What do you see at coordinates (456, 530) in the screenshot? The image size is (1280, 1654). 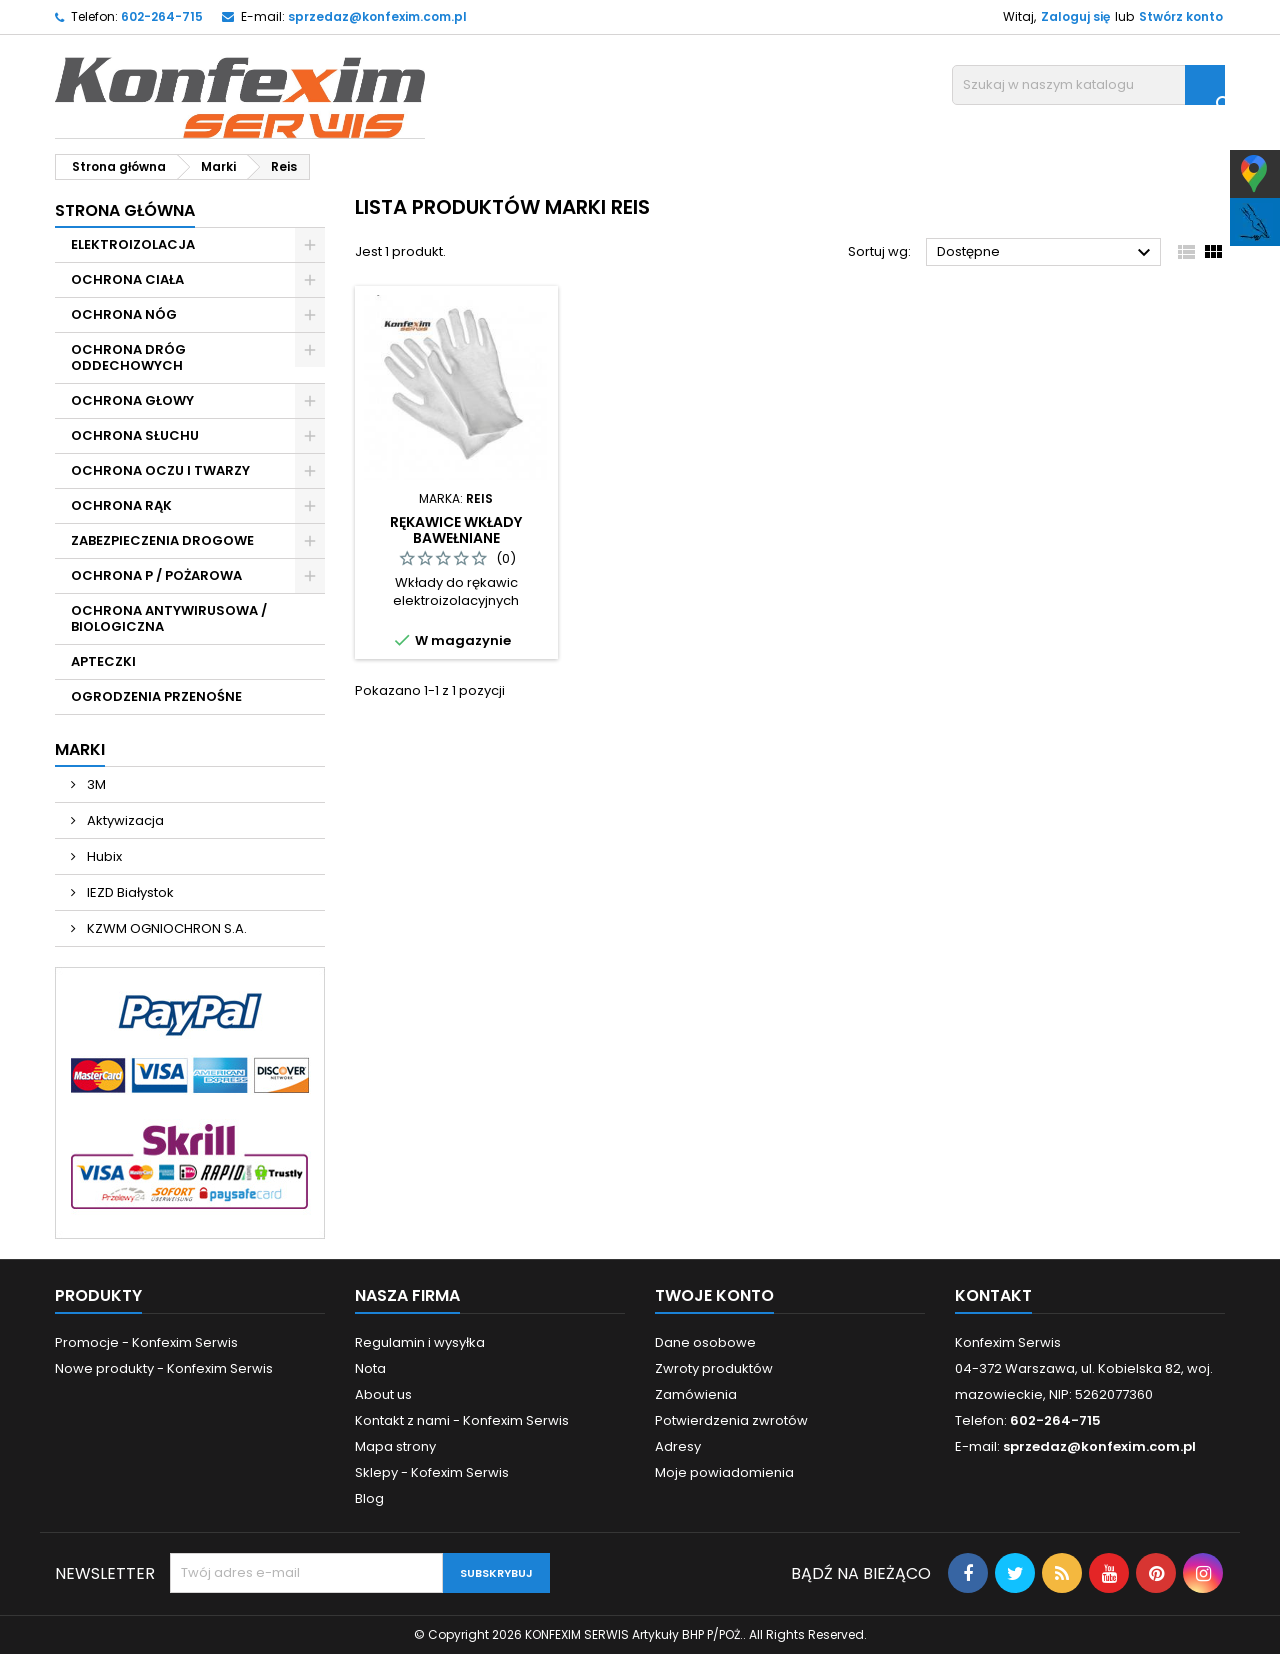 I see `RĘKAWICE WKŁADY BAWEŁNIANE` at bounding box center [456, 530].